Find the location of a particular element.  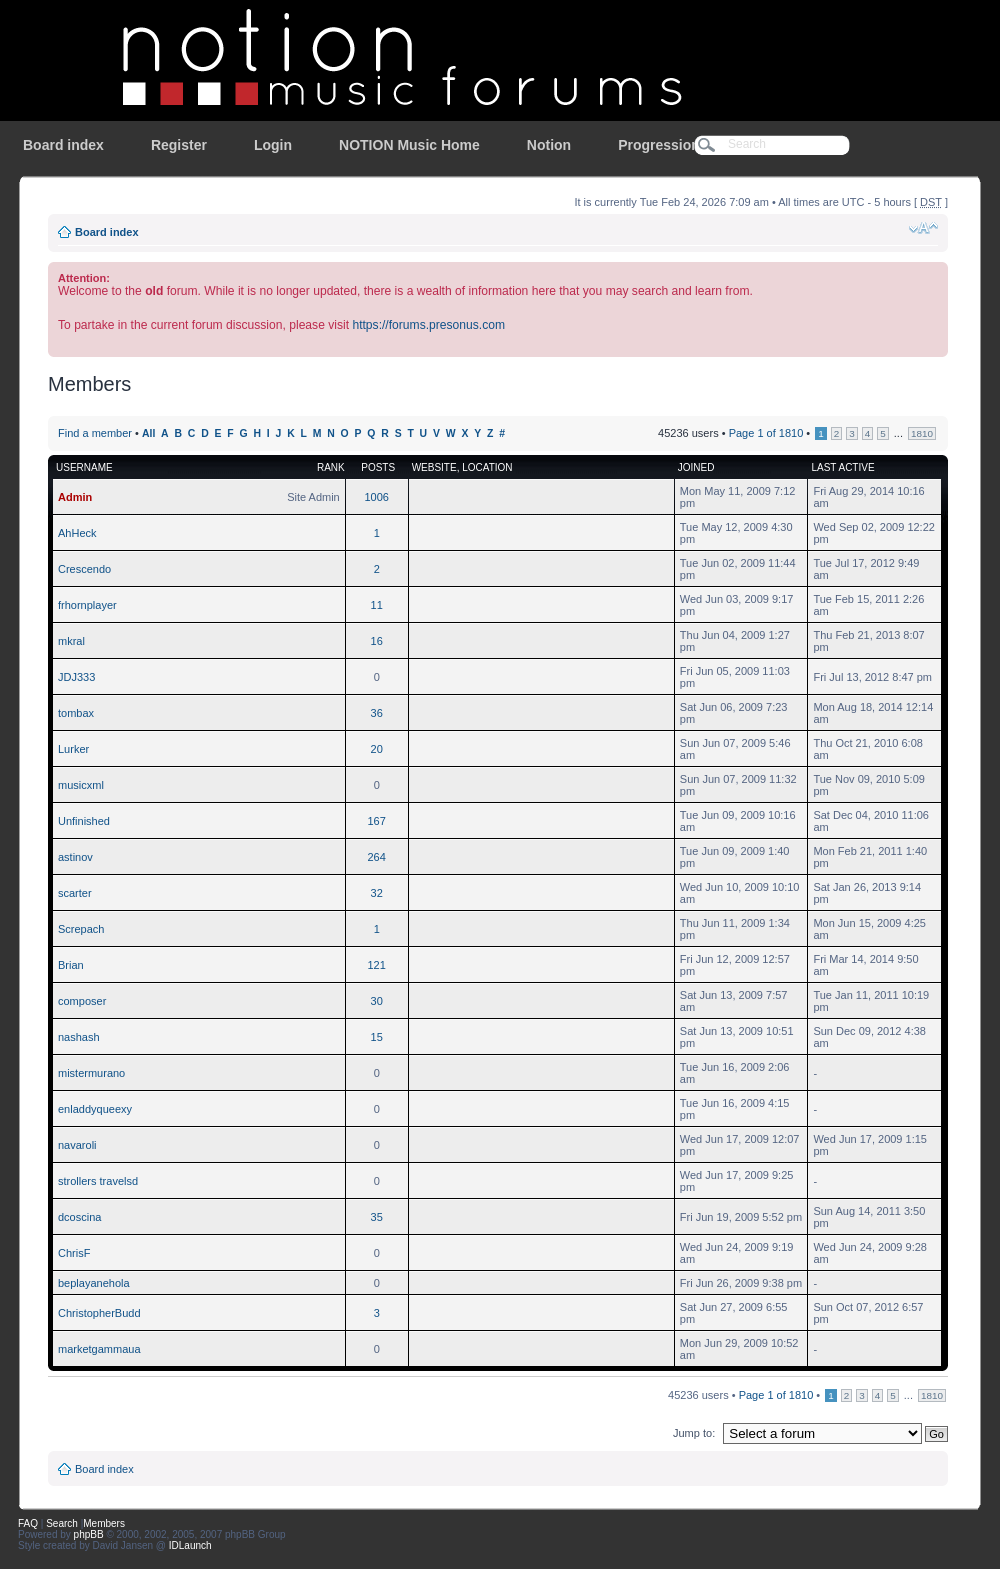

121 is located at coordinates (377, 965).